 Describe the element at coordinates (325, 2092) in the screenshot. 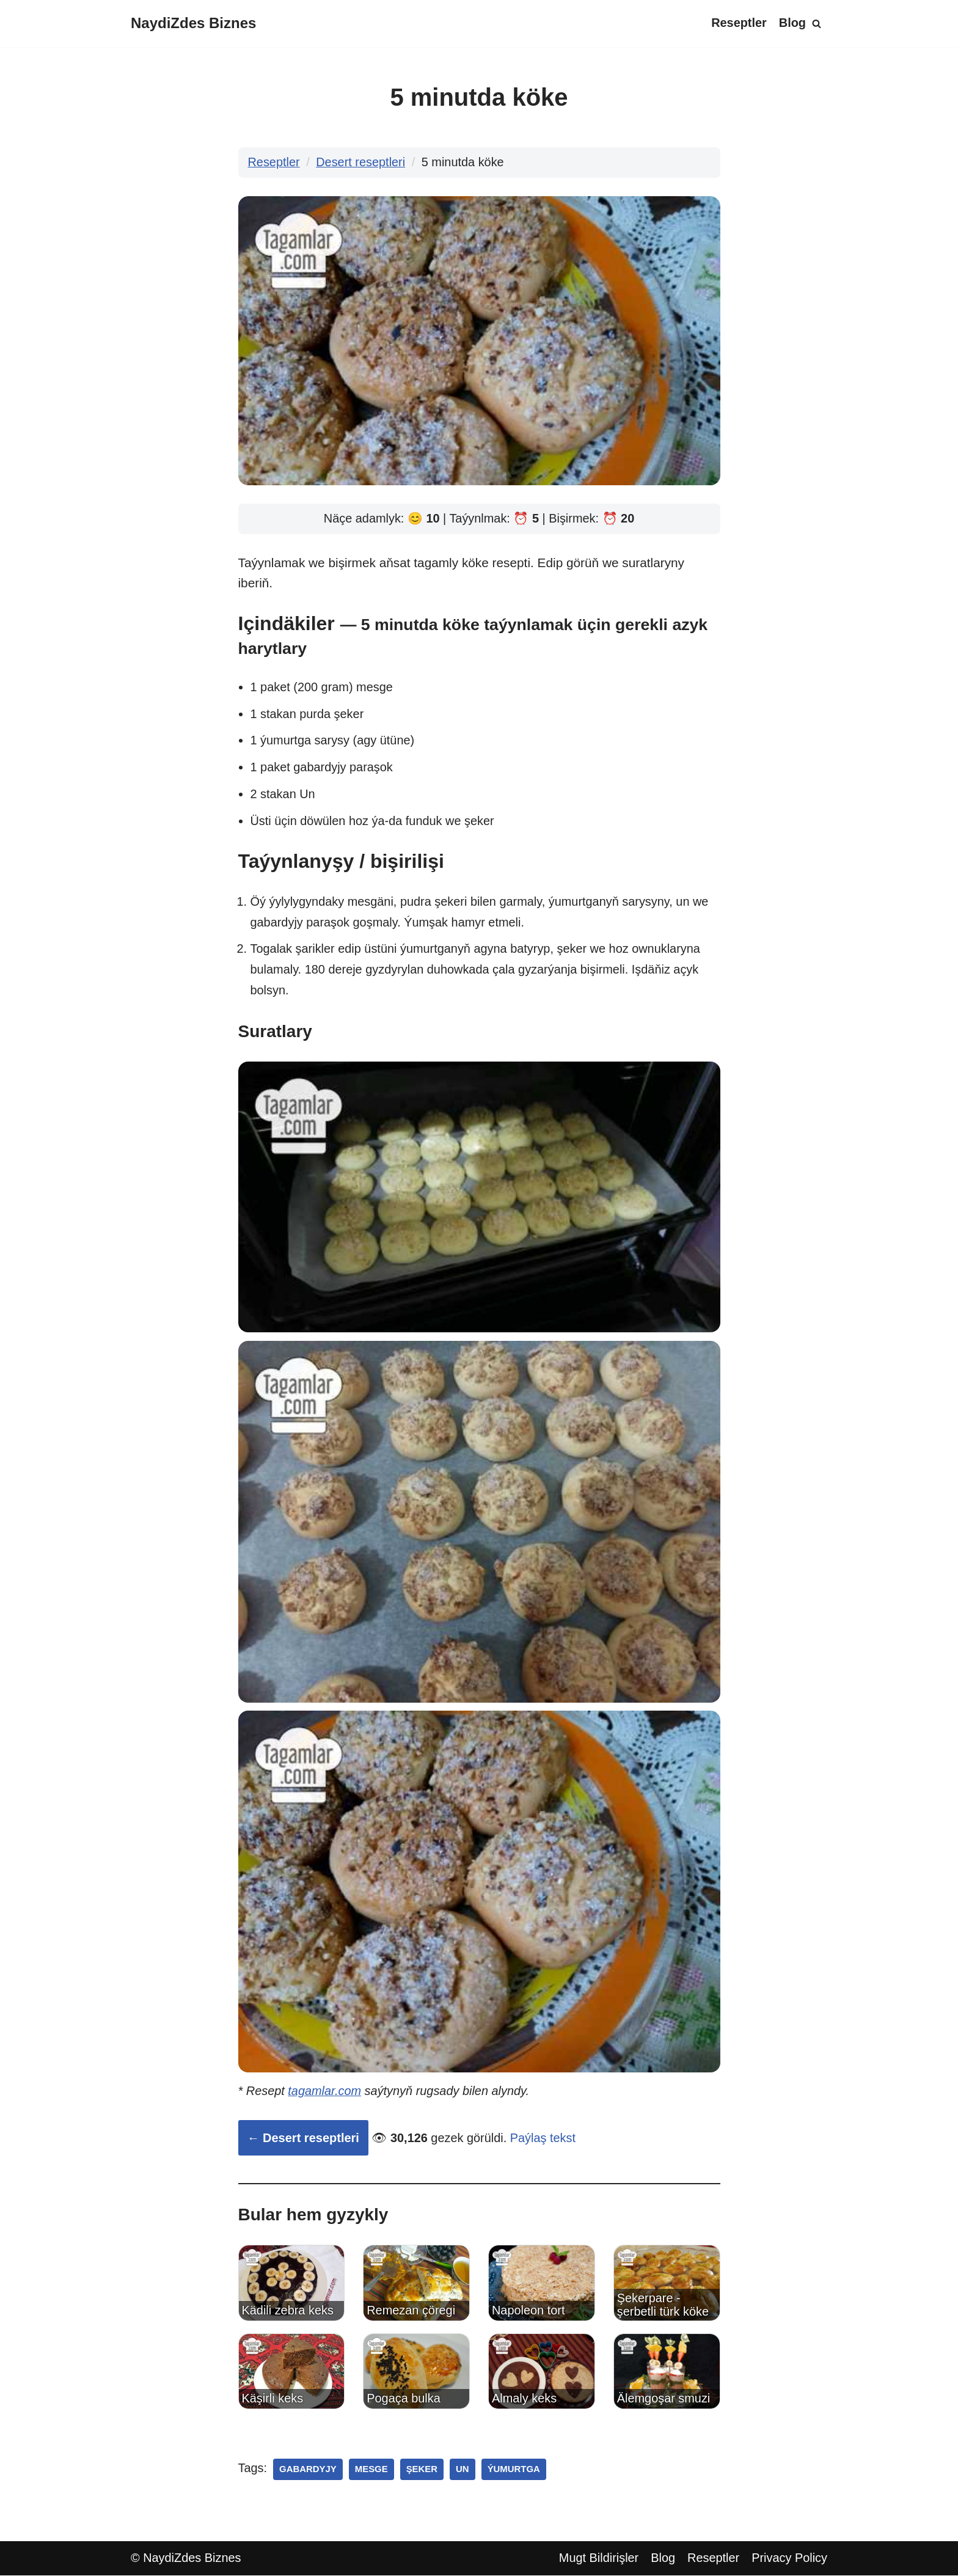

I see `tagamlar.com` at that location.